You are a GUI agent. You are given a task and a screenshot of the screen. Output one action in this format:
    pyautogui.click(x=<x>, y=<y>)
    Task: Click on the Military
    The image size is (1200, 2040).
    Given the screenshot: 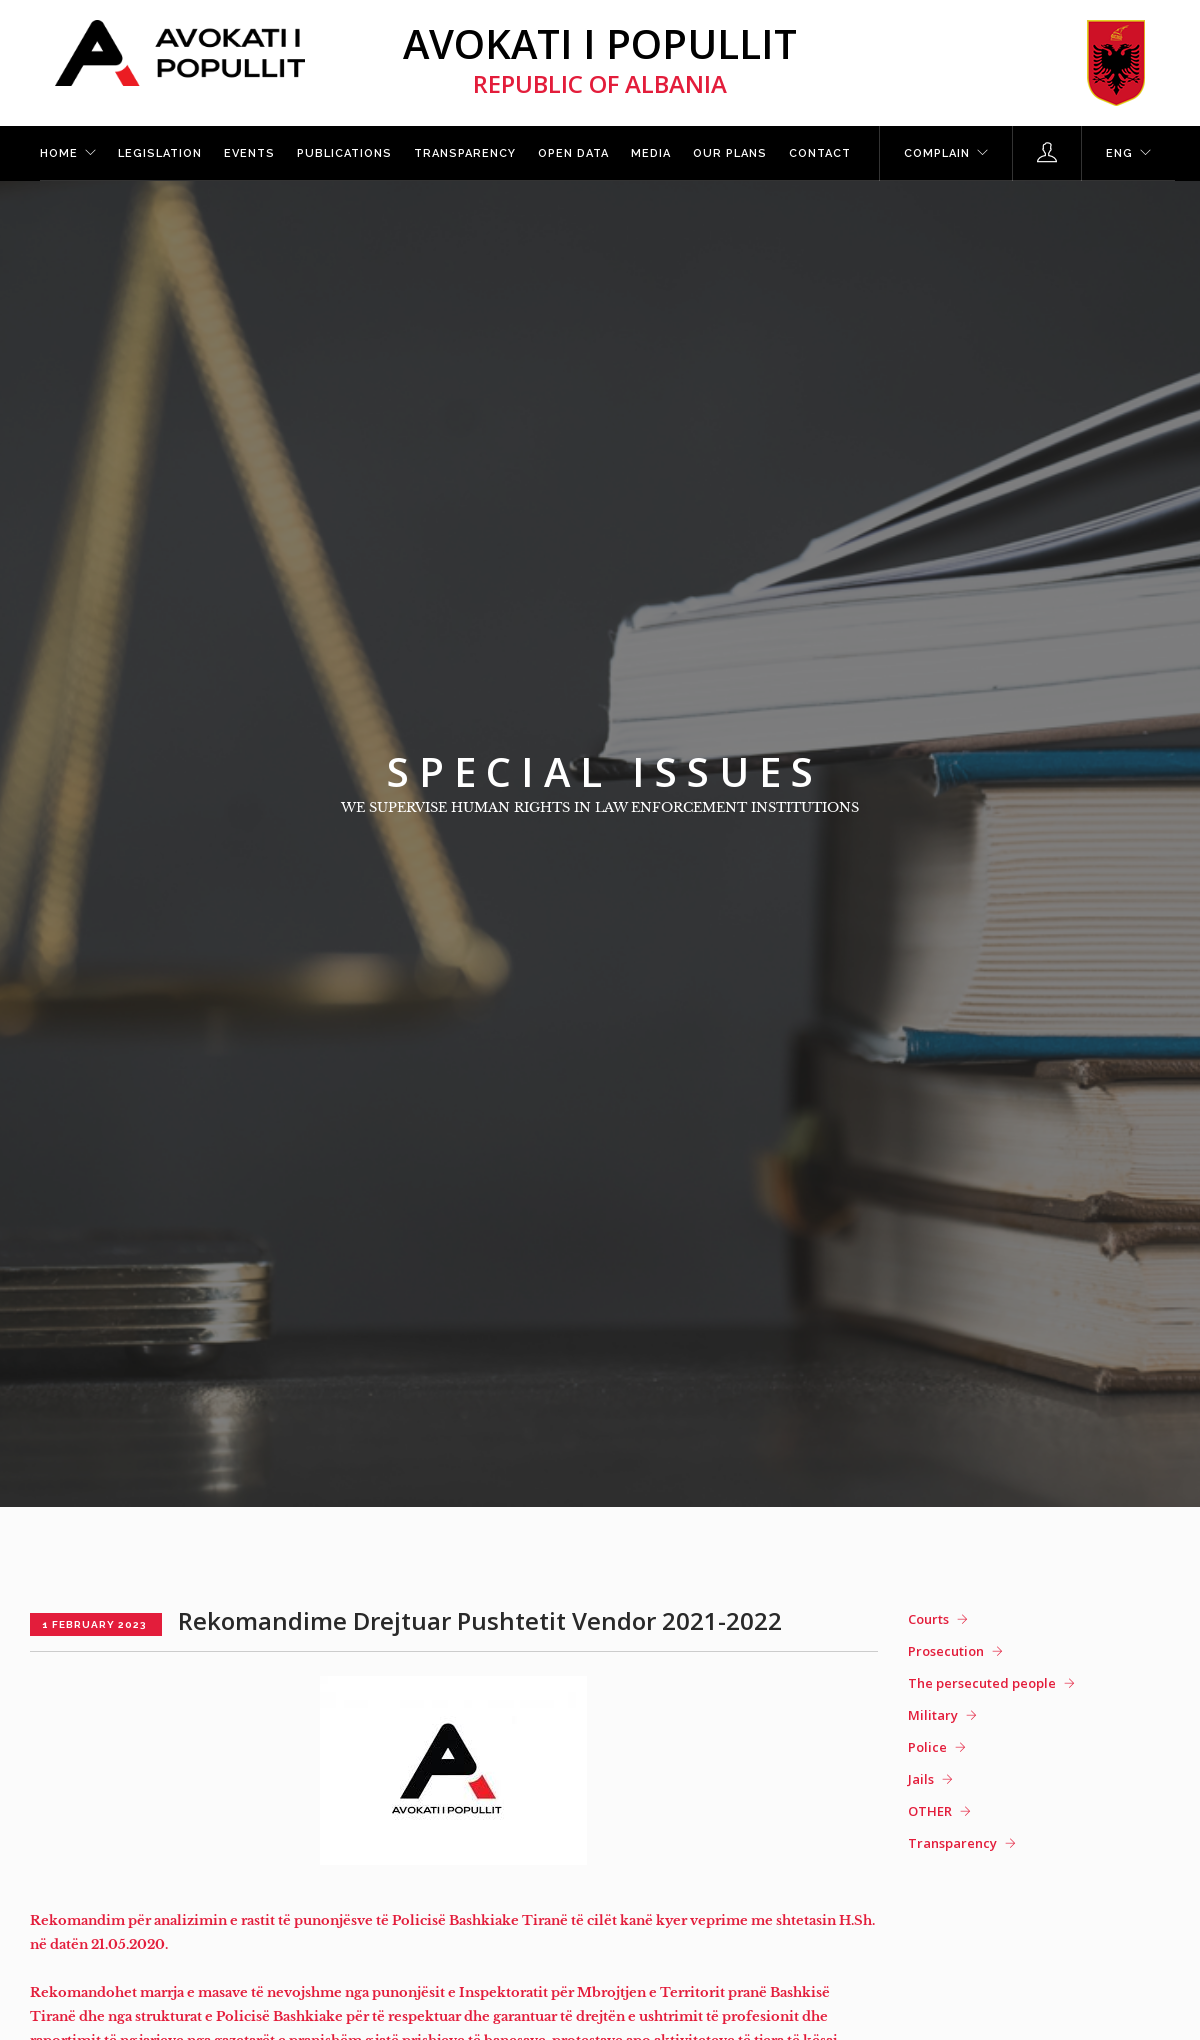 What is the action you would take?
    pyautogui.click(x=933, y=1715)
    